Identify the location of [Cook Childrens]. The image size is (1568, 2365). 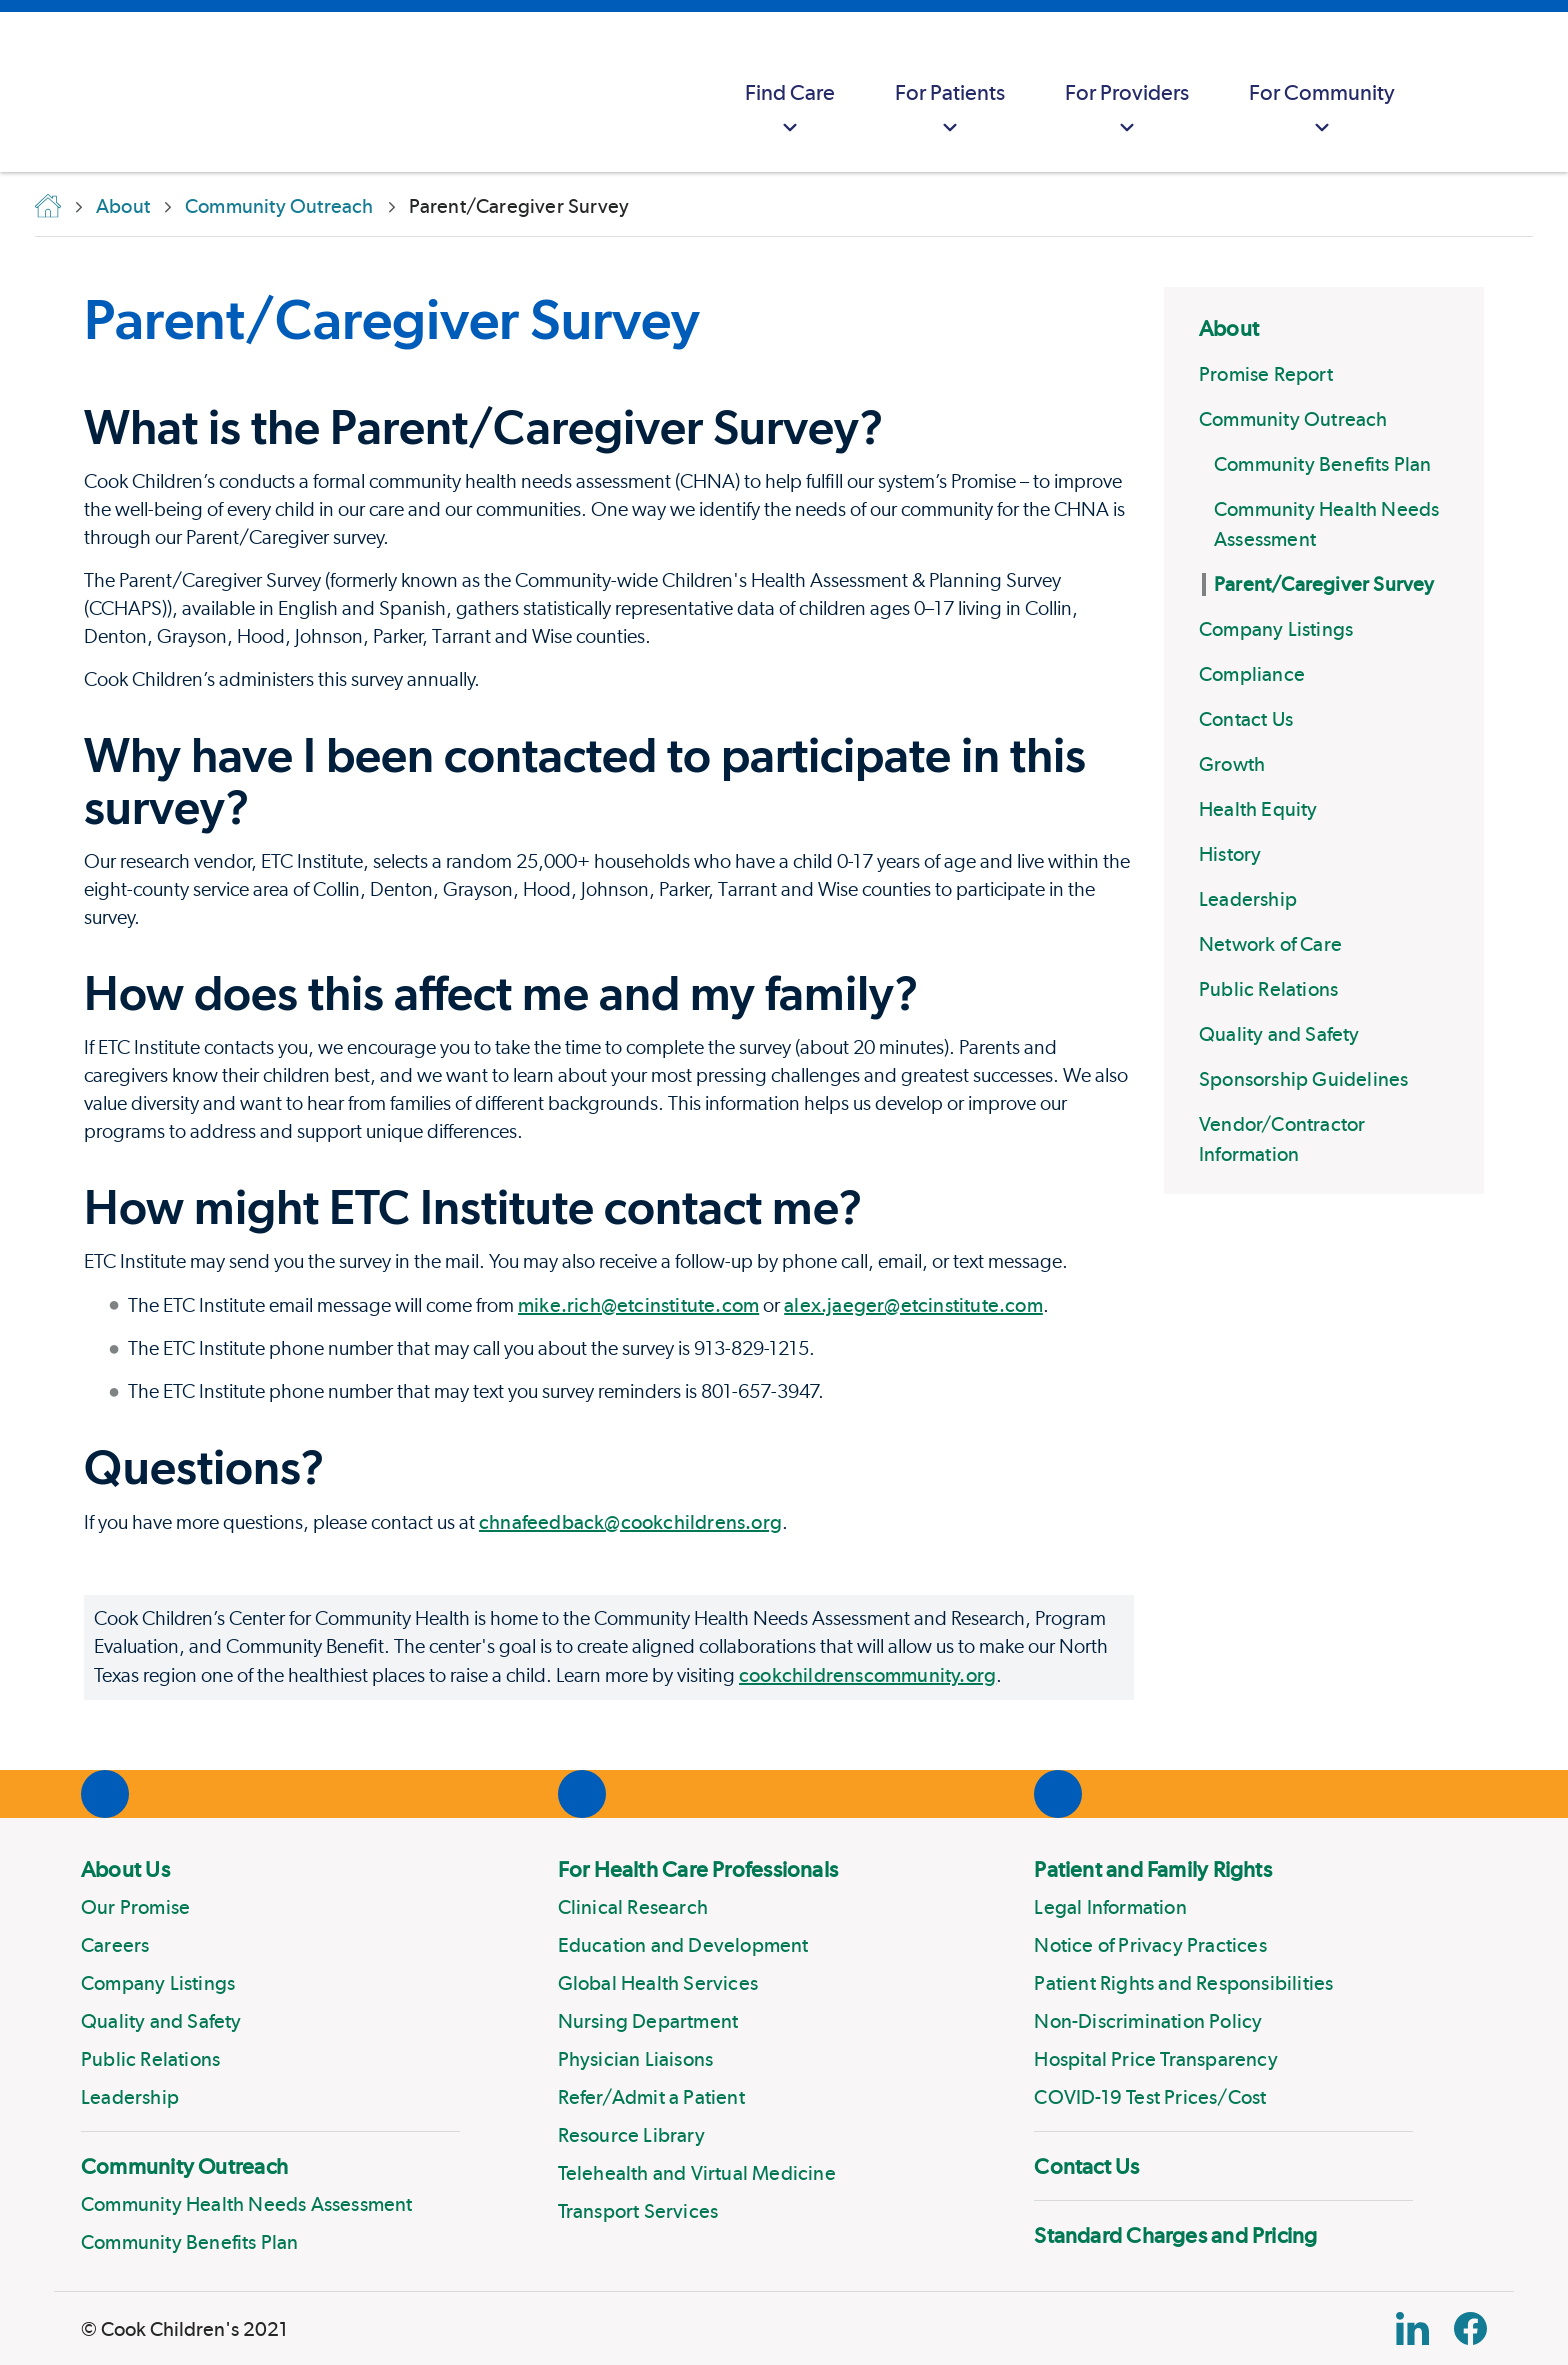
(25, 92).